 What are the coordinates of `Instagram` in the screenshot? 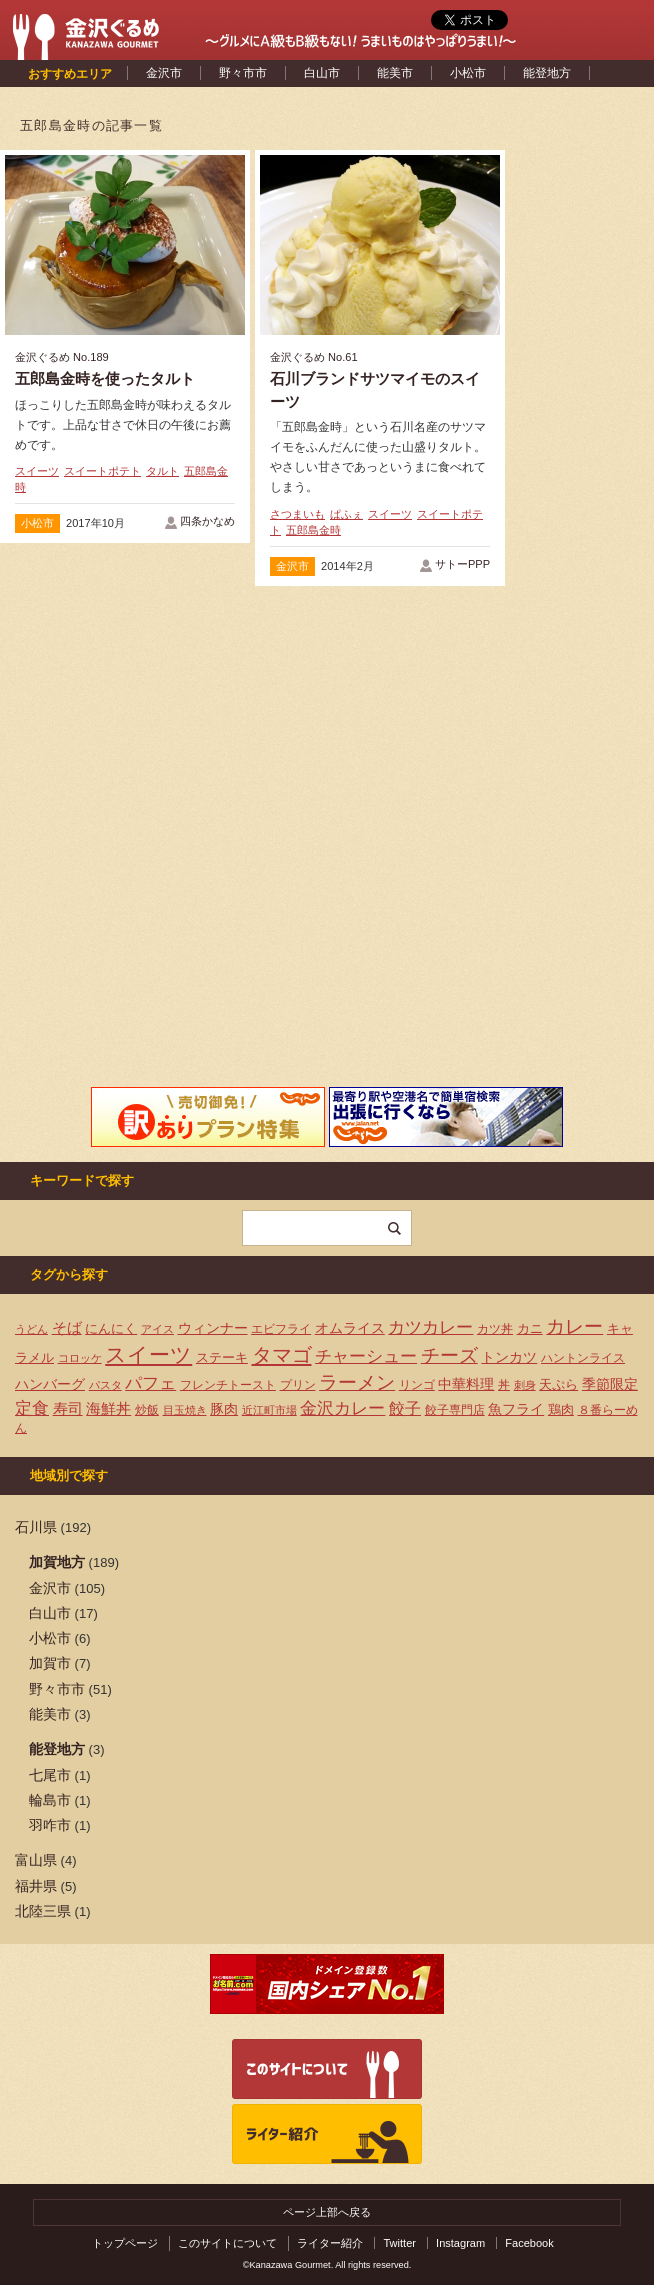 It's located at (460, 2243).